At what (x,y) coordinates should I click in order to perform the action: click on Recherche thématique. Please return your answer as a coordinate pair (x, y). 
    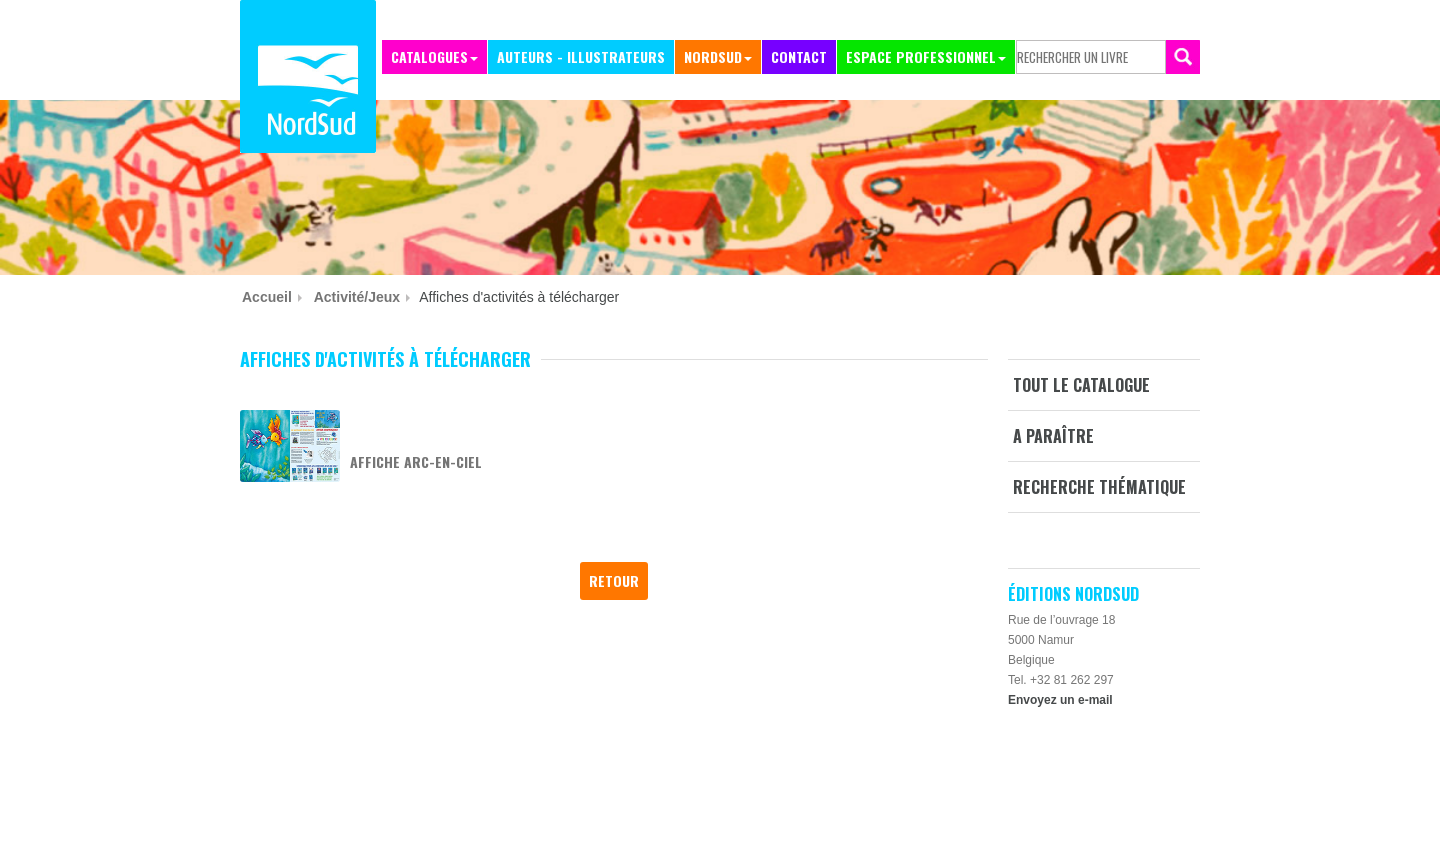
    Looking at the image, I should click on (1099, 487).